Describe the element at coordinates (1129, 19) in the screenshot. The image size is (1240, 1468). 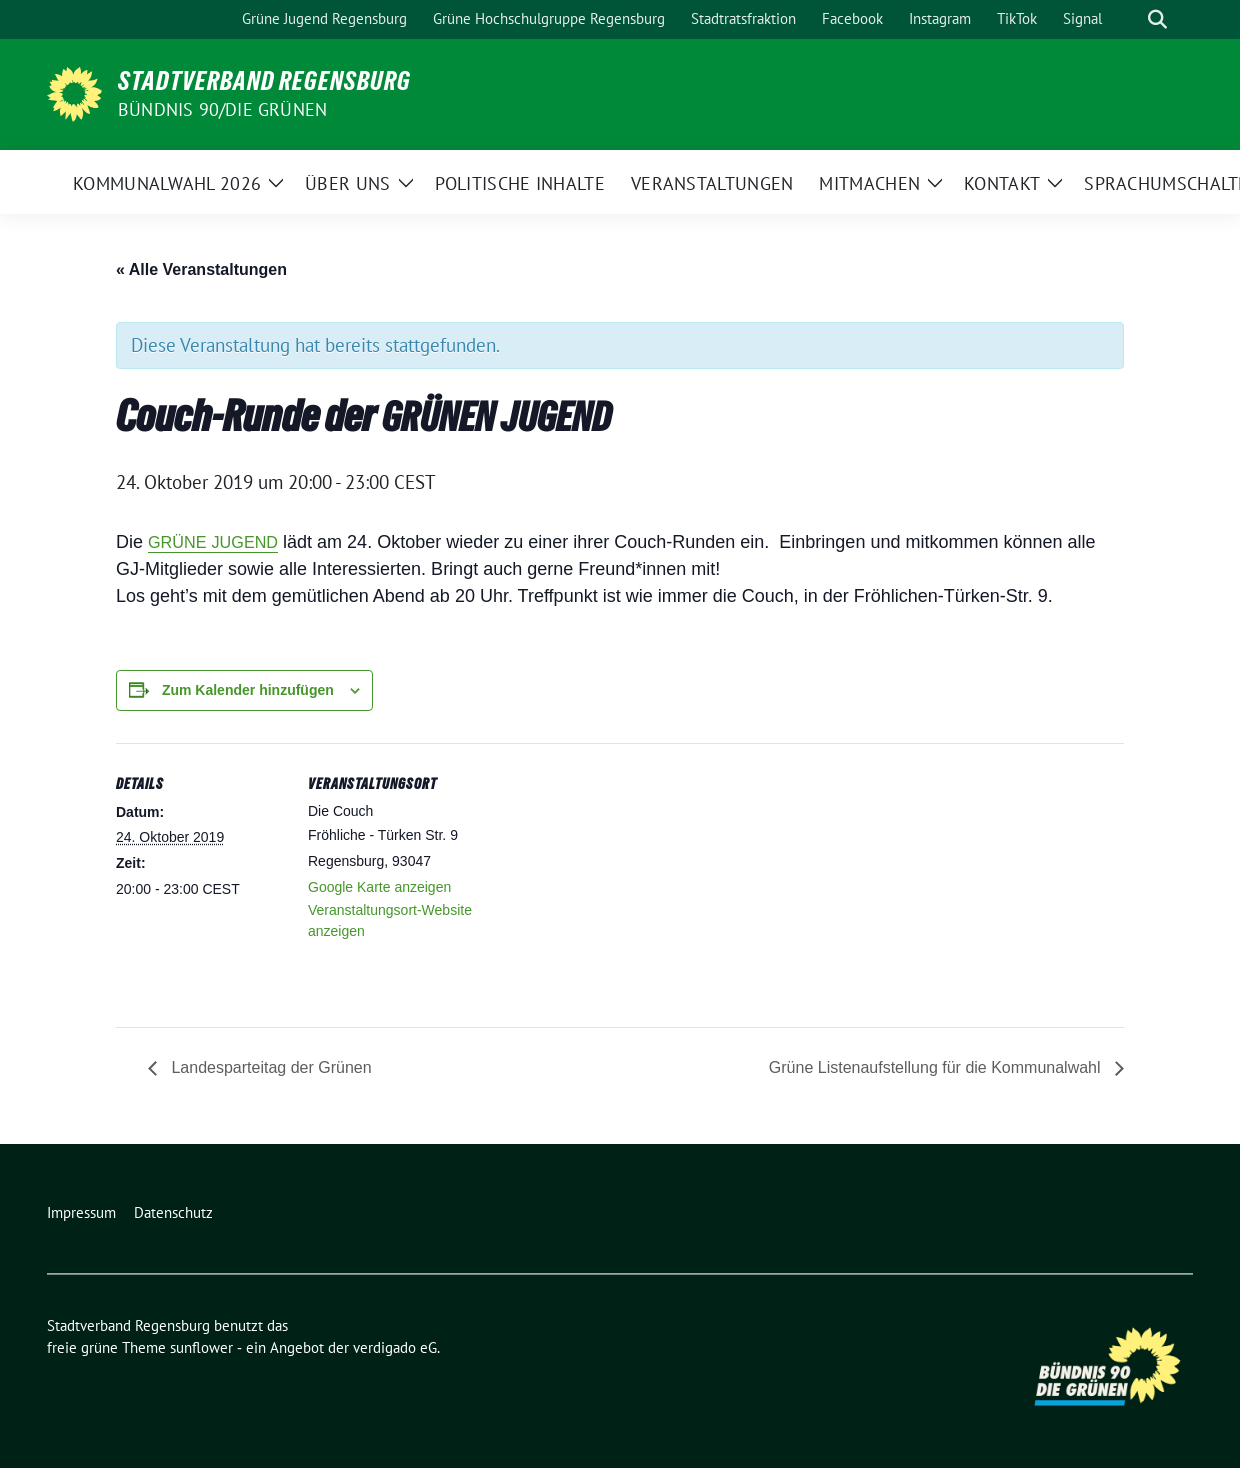
I see `[Suche]` at that location.